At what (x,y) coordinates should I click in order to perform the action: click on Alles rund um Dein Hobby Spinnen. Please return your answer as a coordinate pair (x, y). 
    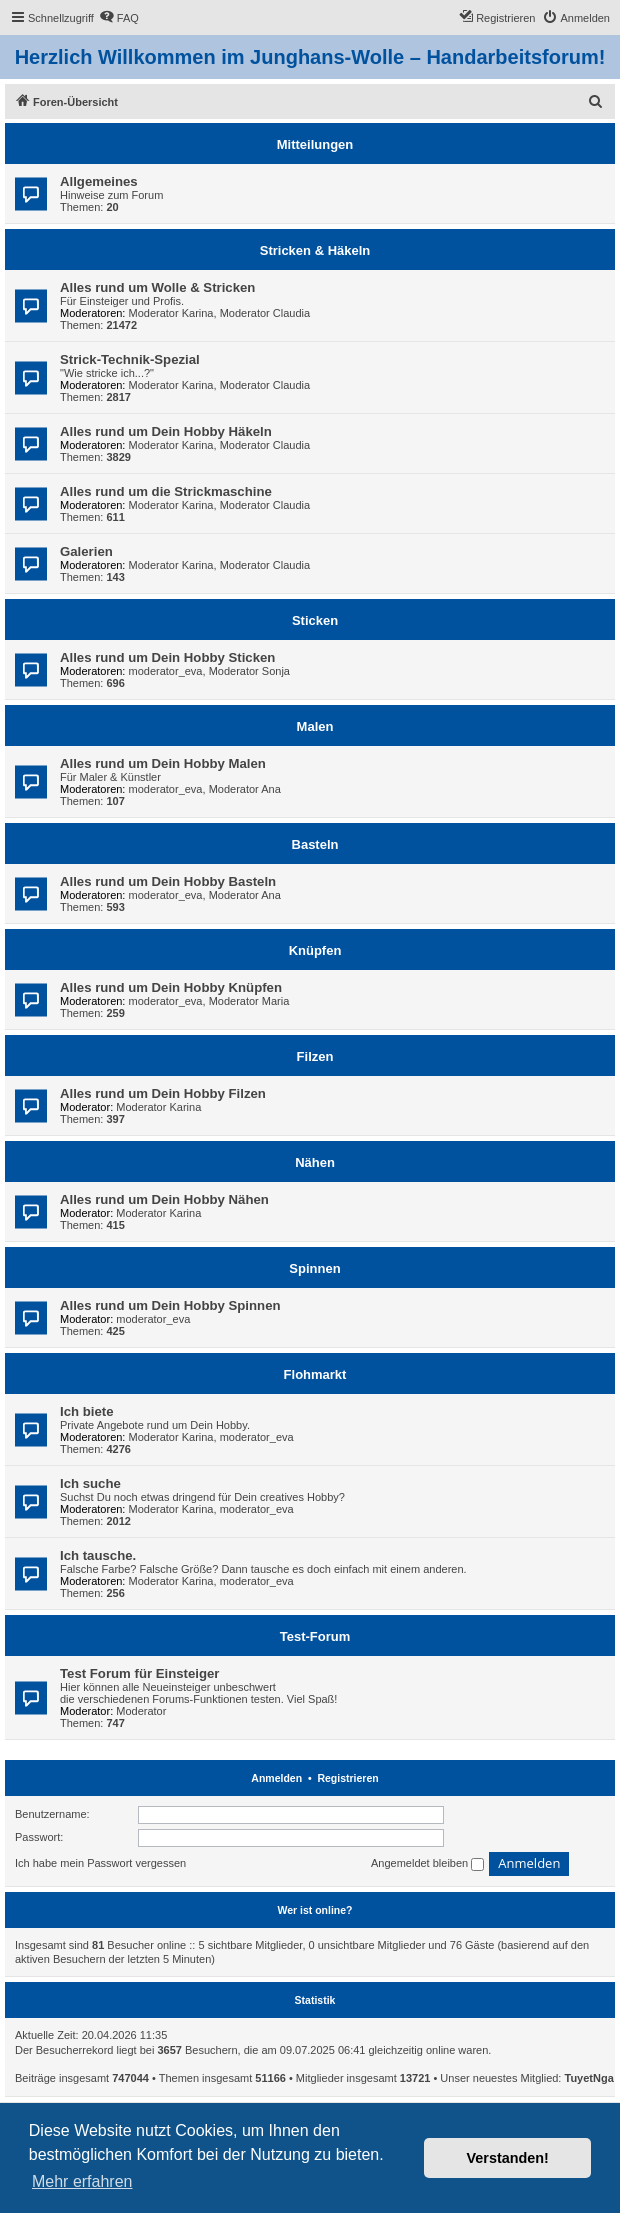
    Looking at the image, I should click on (170, 1305).